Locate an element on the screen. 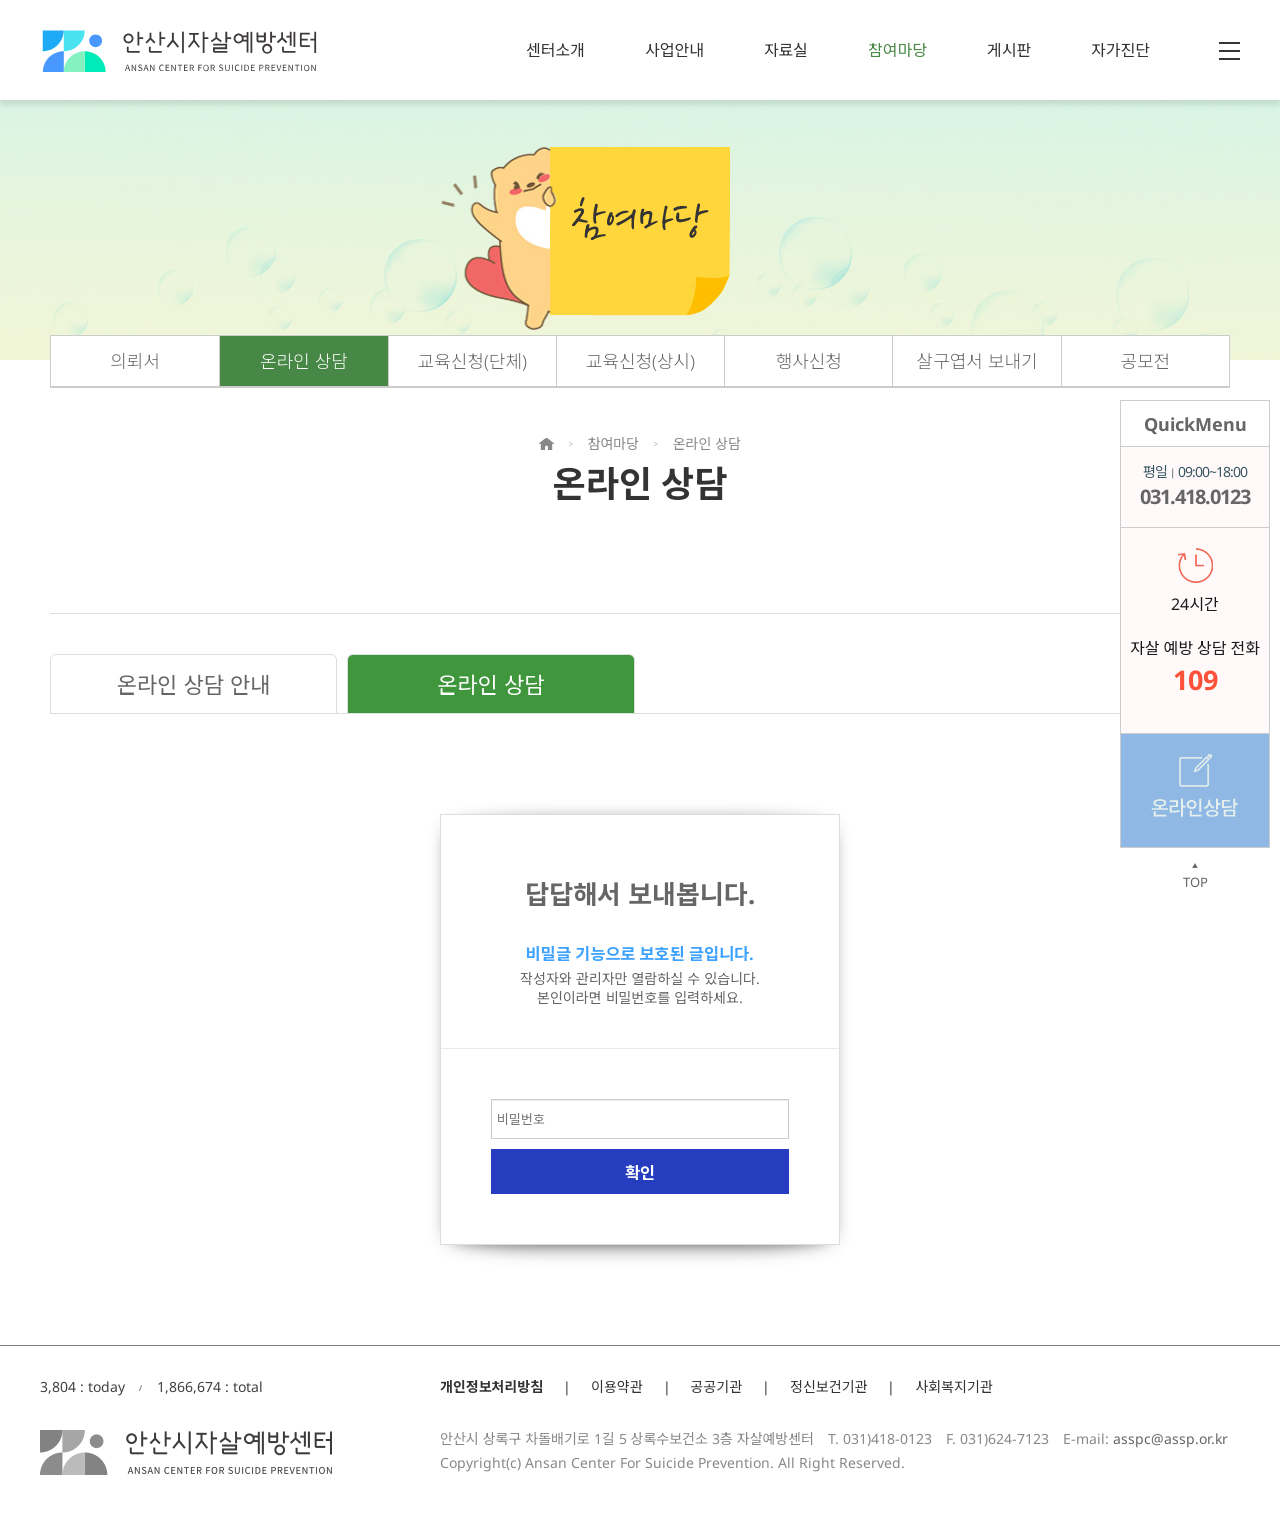  자가진단 is located at coordinates (1120, 50).